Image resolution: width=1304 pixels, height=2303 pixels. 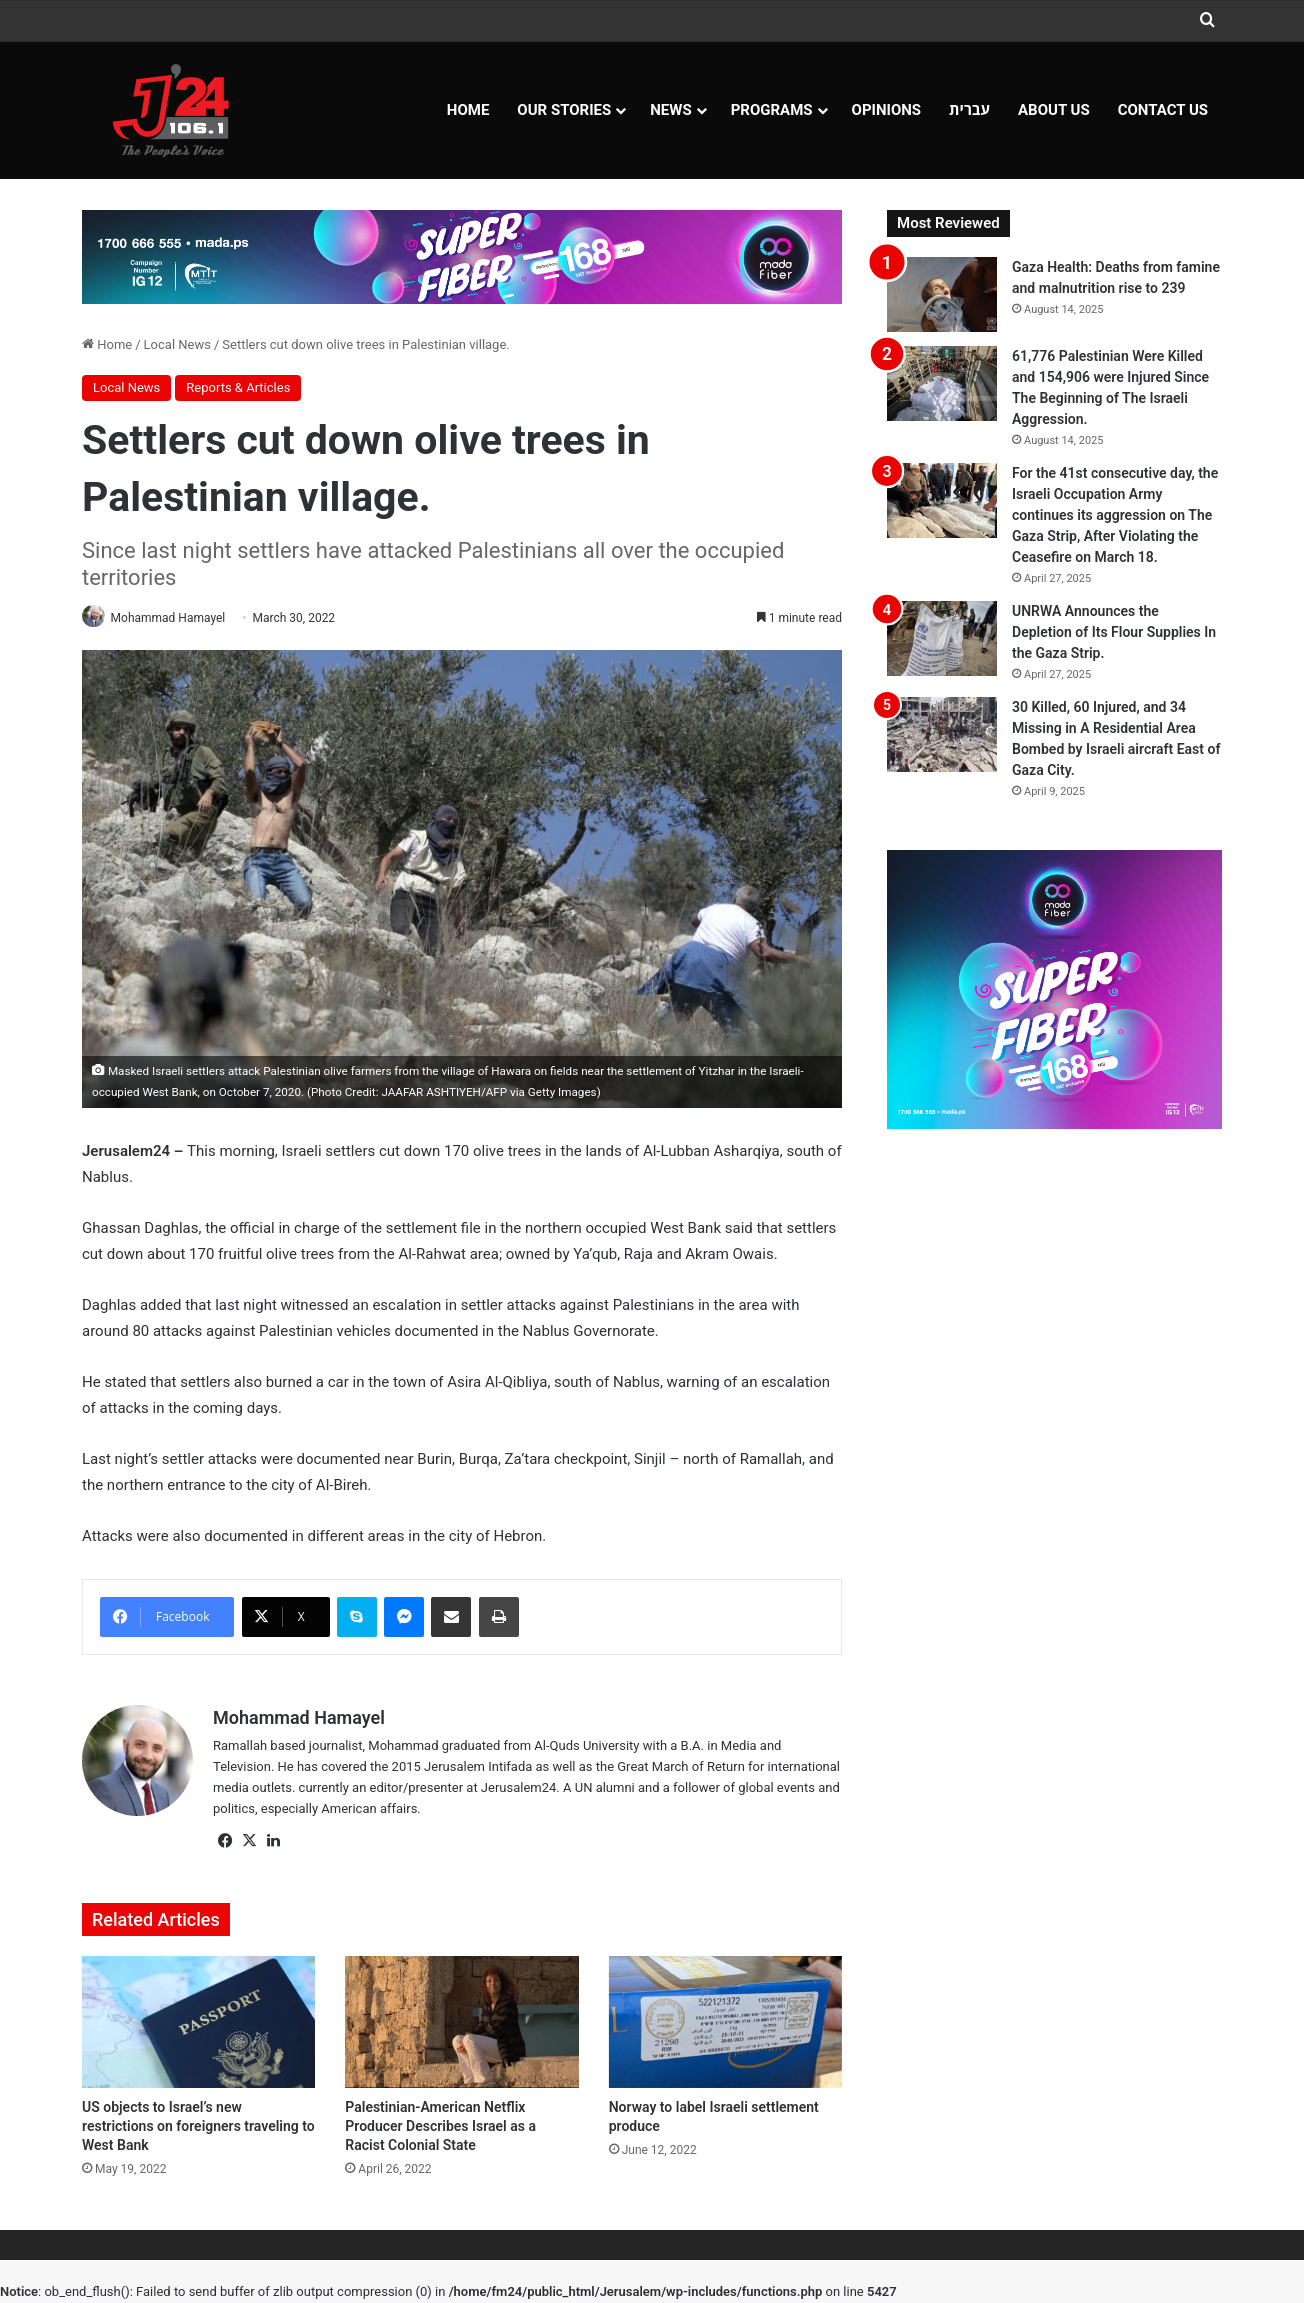 I want to click on UNRWA Announces the Depletion of Its Flour Supplies In the Gaza Strip., so click(x=1114, y=632).